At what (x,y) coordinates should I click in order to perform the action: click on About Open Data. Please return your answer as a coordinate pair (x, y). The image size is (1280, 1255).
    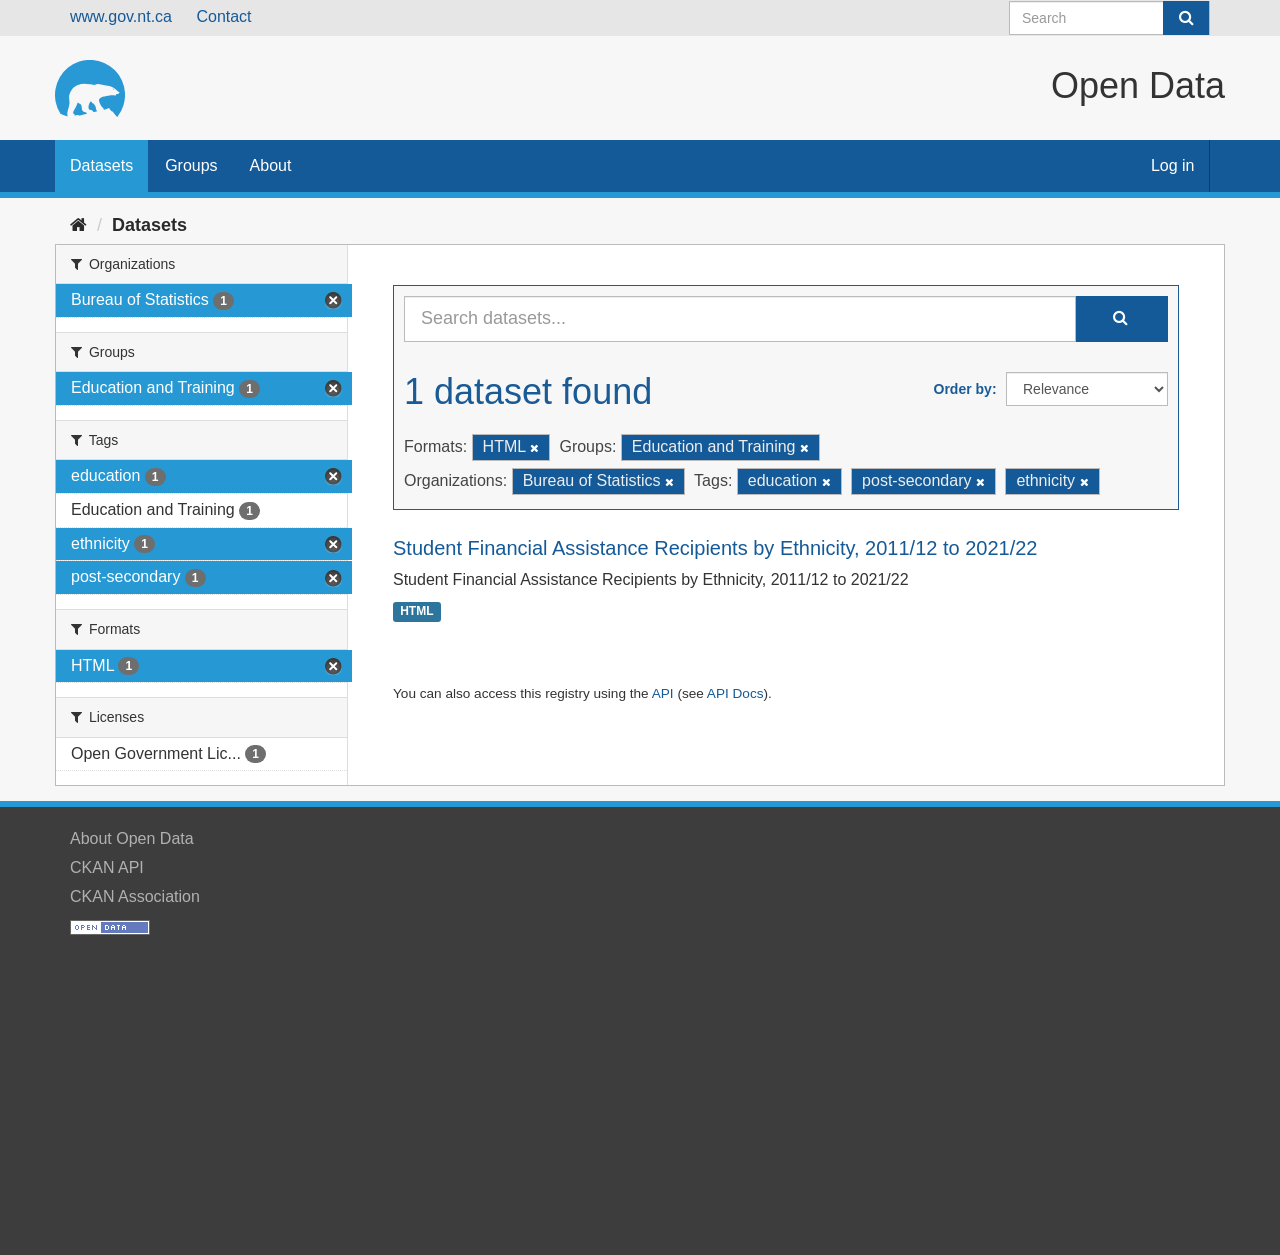
    Looking at the image, I should click on (132, 838).